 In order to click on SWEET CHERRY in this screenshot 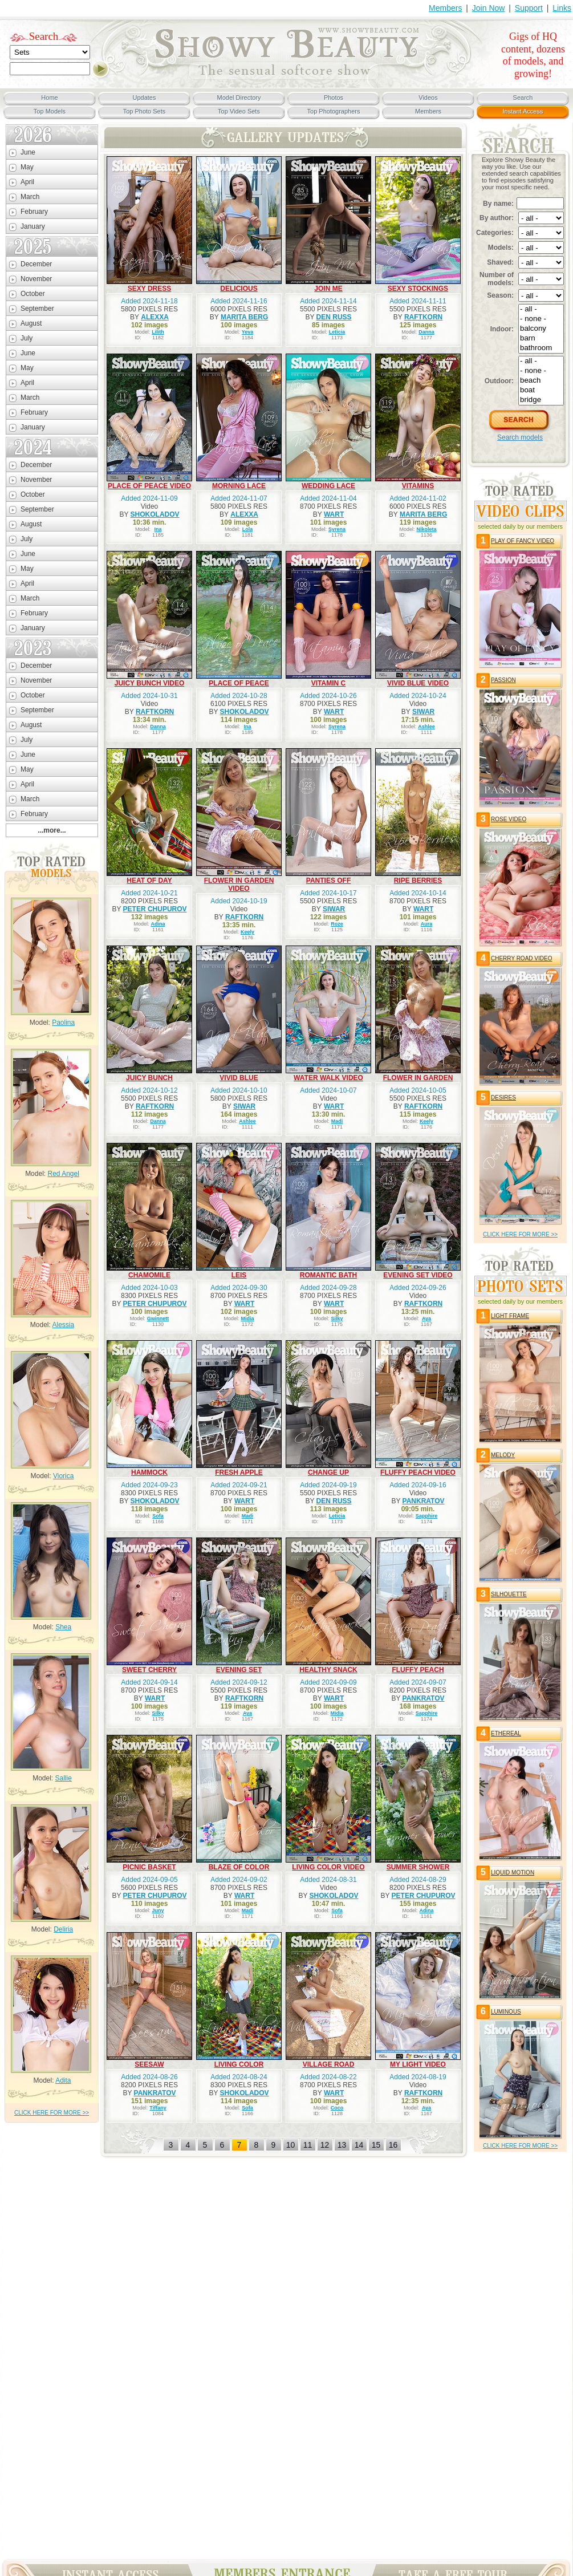, I will do `click(149, 1670)`.